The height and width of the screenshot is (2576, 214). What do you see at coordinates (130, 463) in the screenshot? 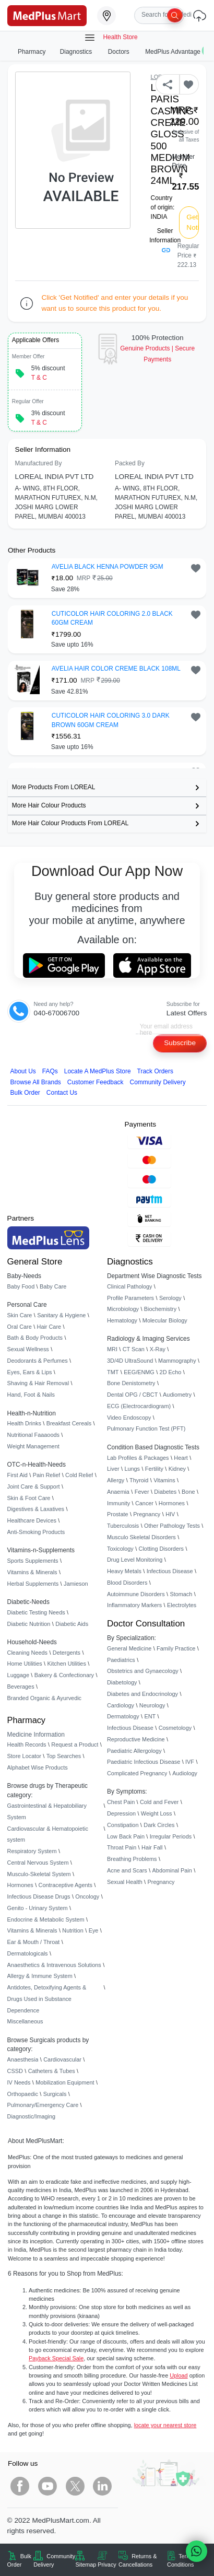
I see `Packed By` at bounding box center [130, 463].